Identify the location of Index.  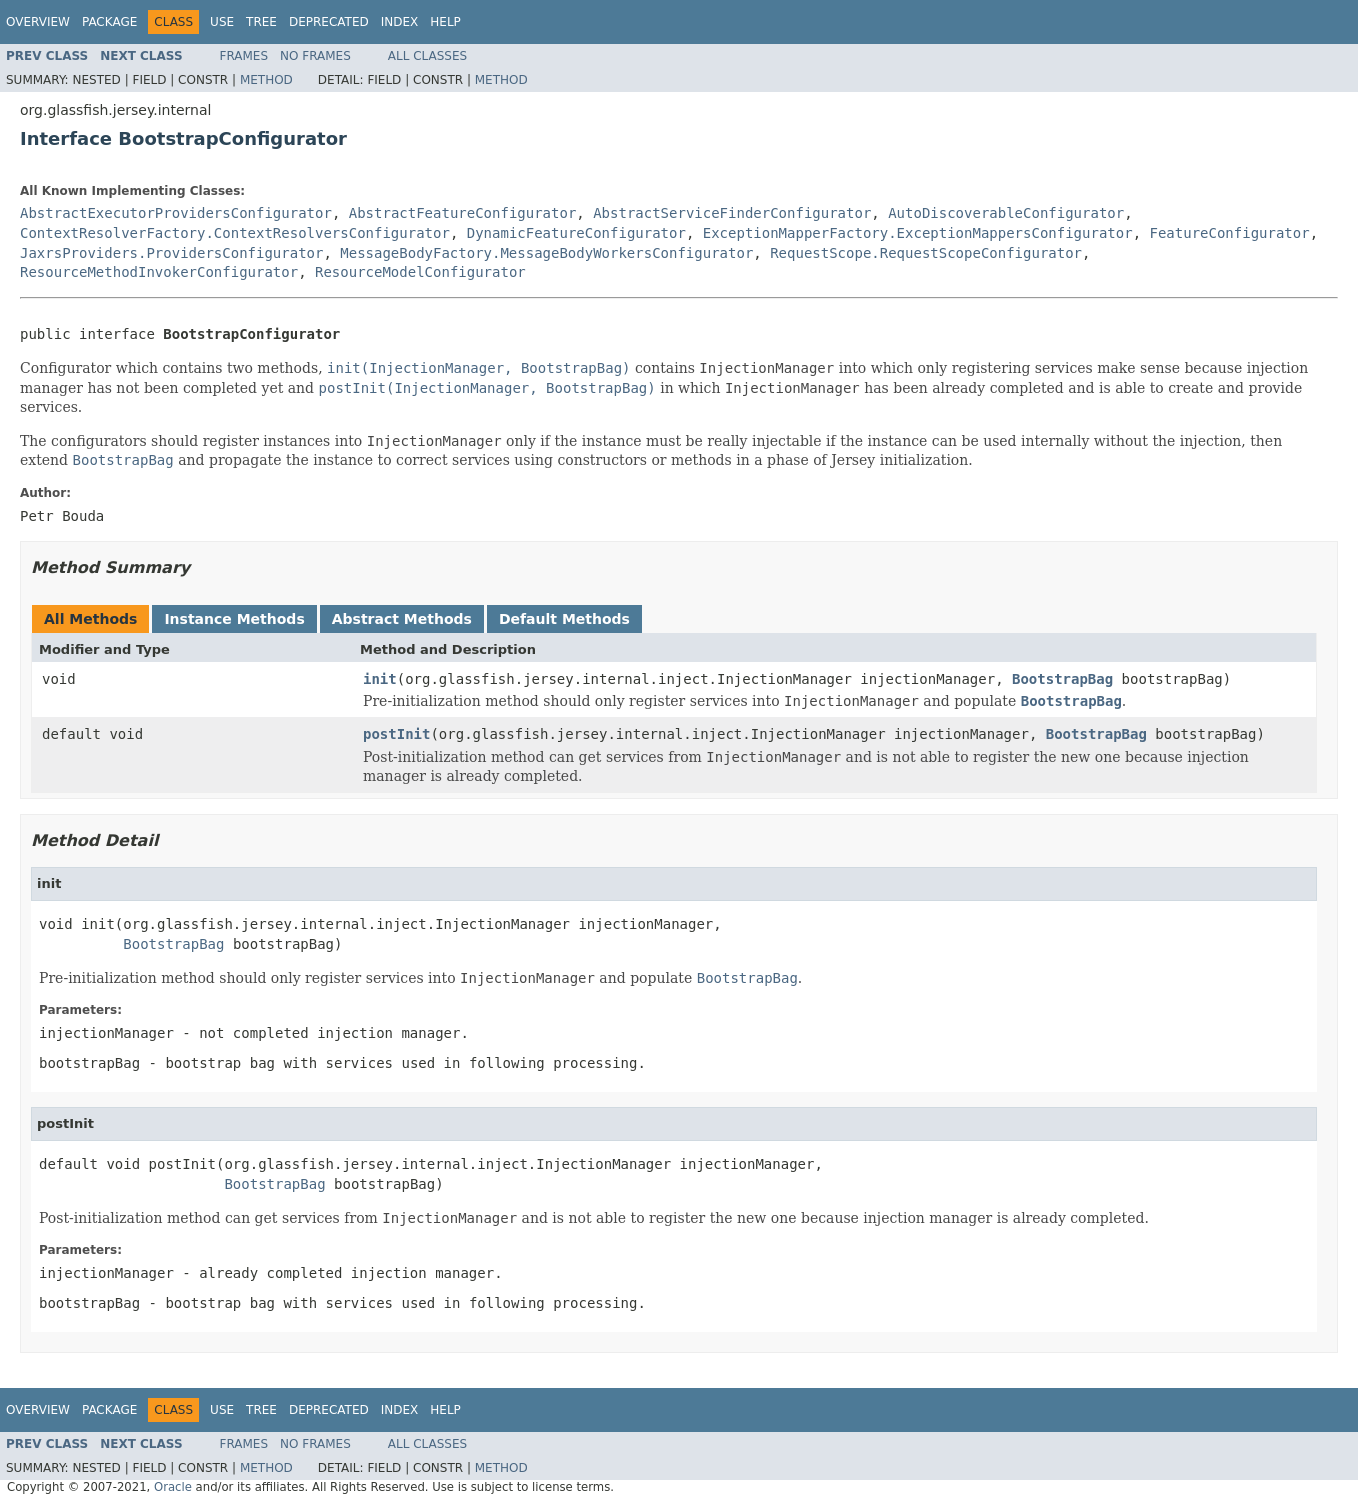
(400, 22).